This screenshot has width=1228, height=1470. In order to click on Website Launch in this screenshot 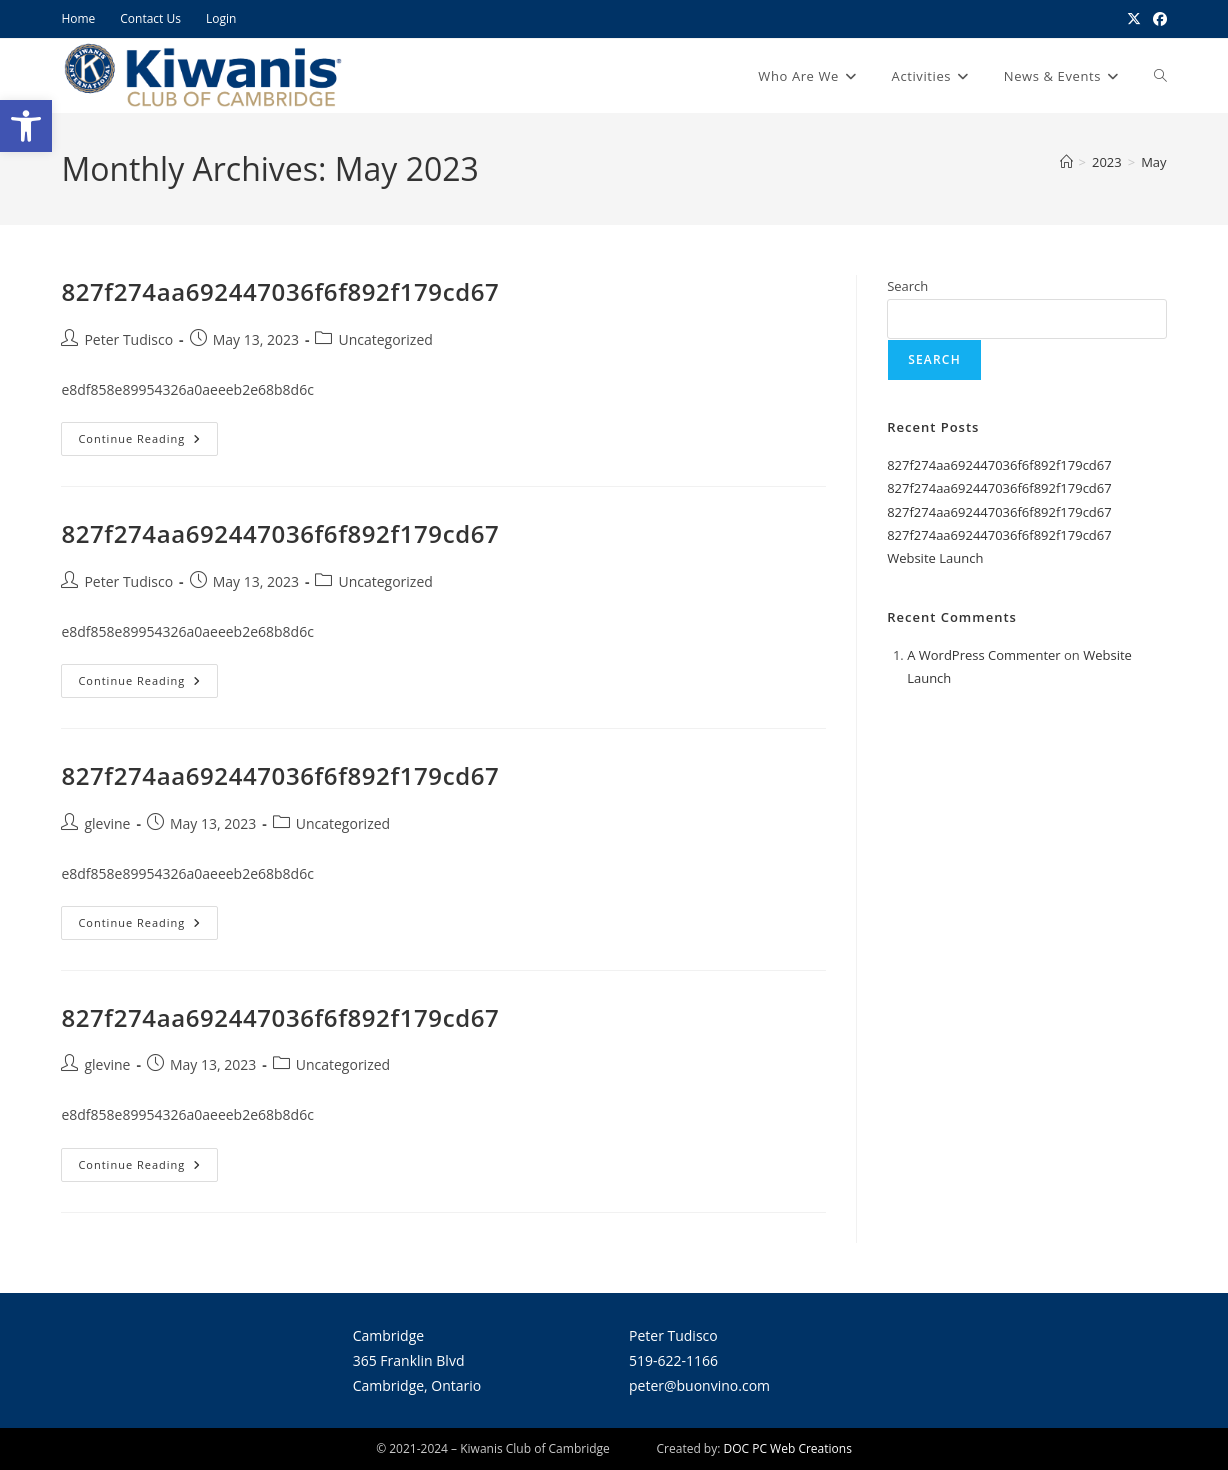, I will do `click(935, 558)`.